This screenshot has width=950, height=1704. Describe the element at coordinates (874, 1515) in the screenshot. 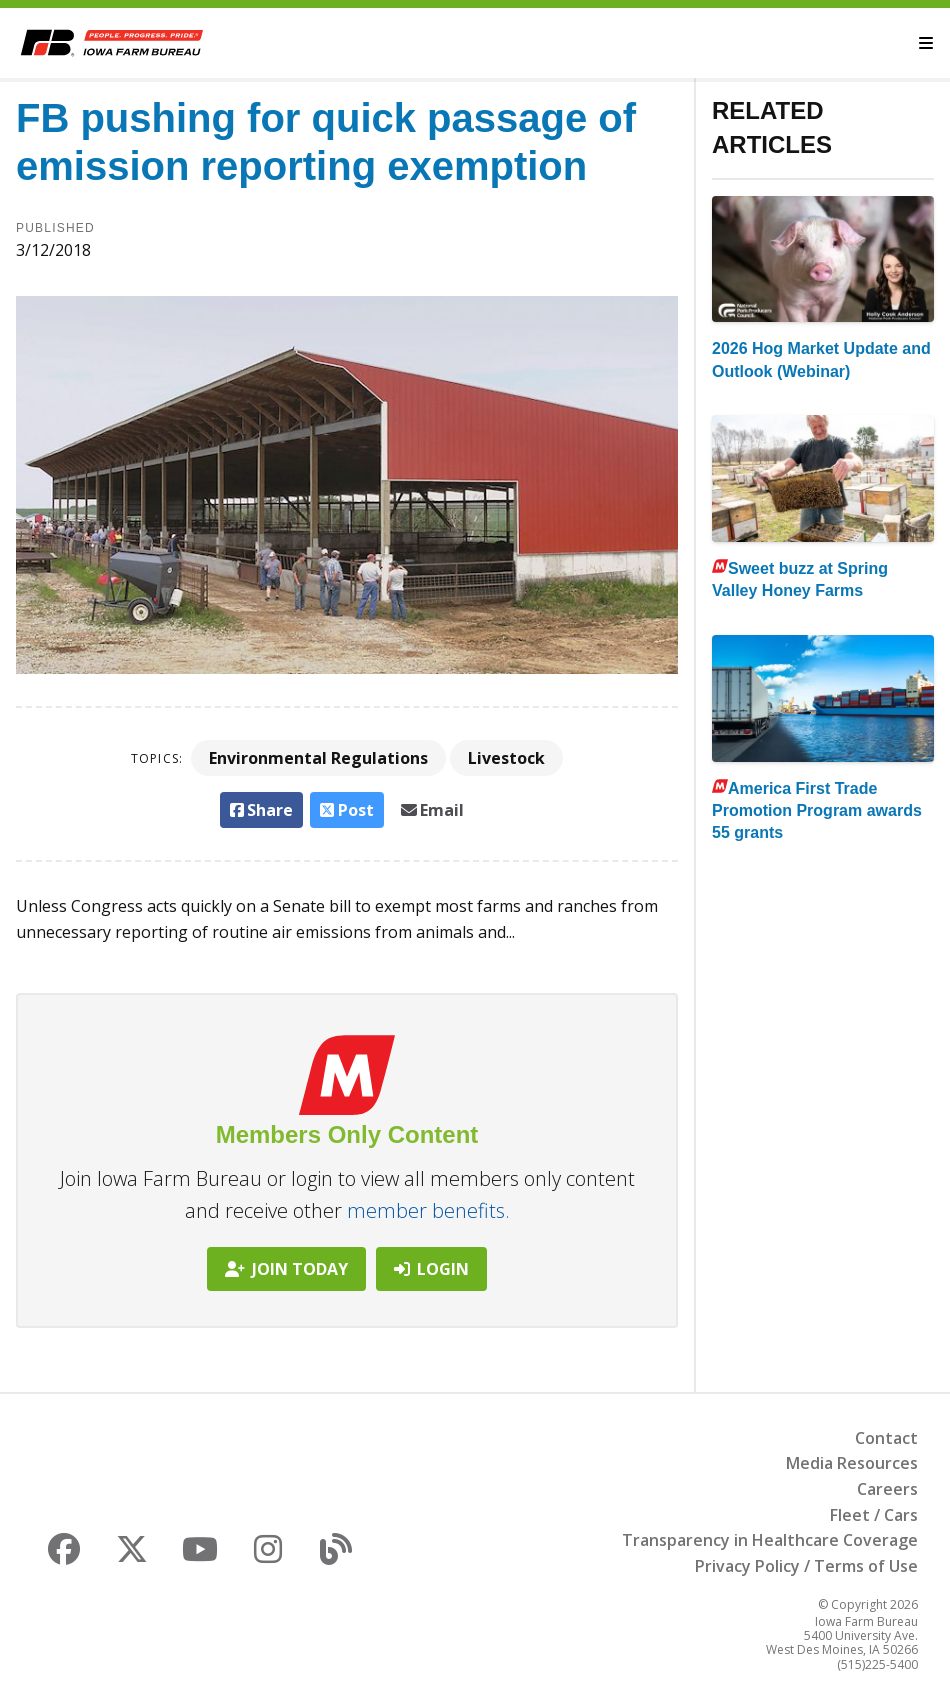

I see `Fleet / Cars` at that location.